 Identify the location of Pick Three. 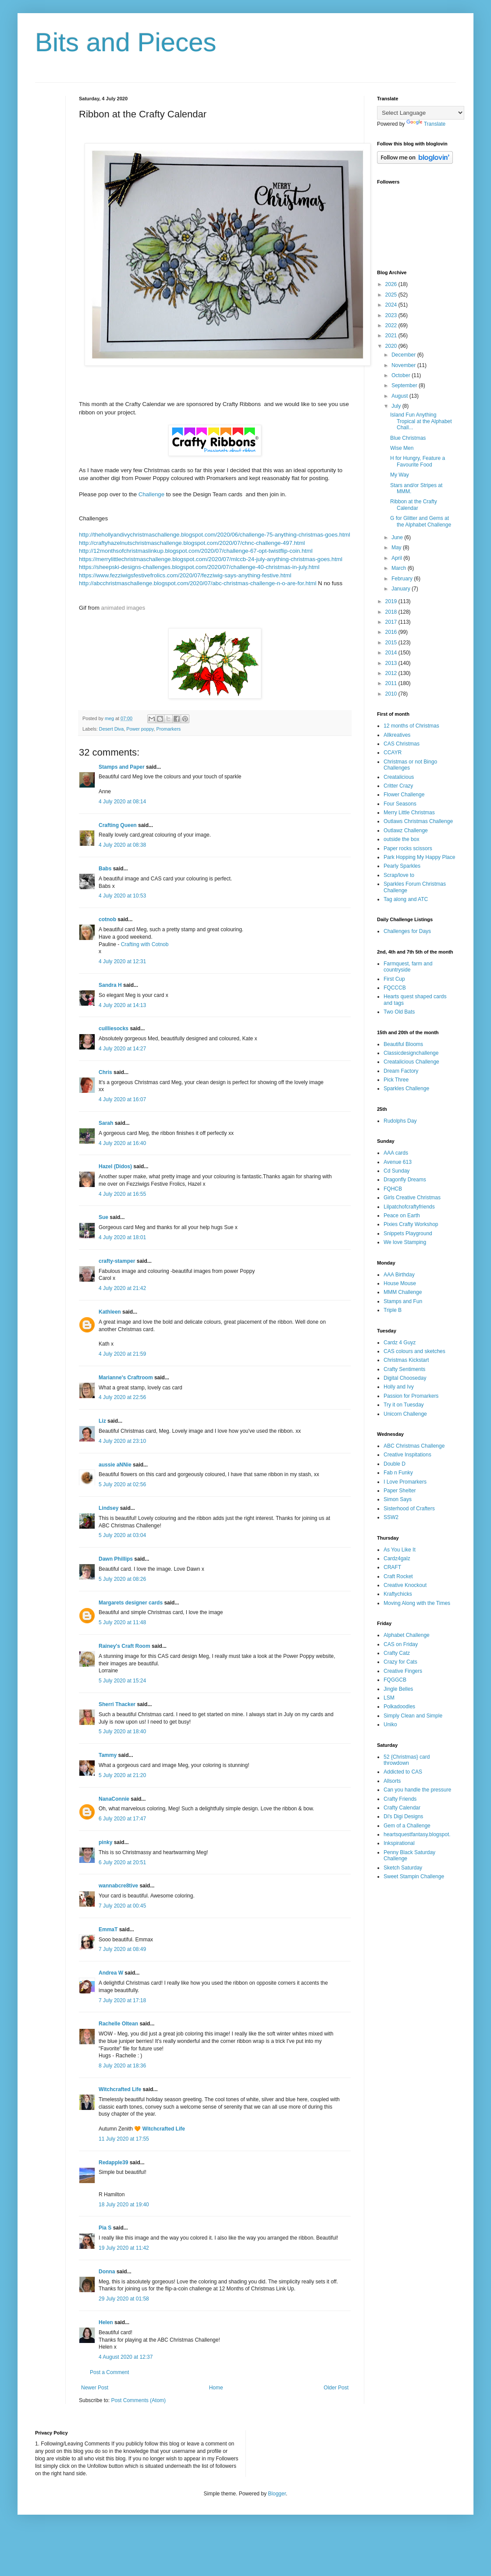
(396, 1080).